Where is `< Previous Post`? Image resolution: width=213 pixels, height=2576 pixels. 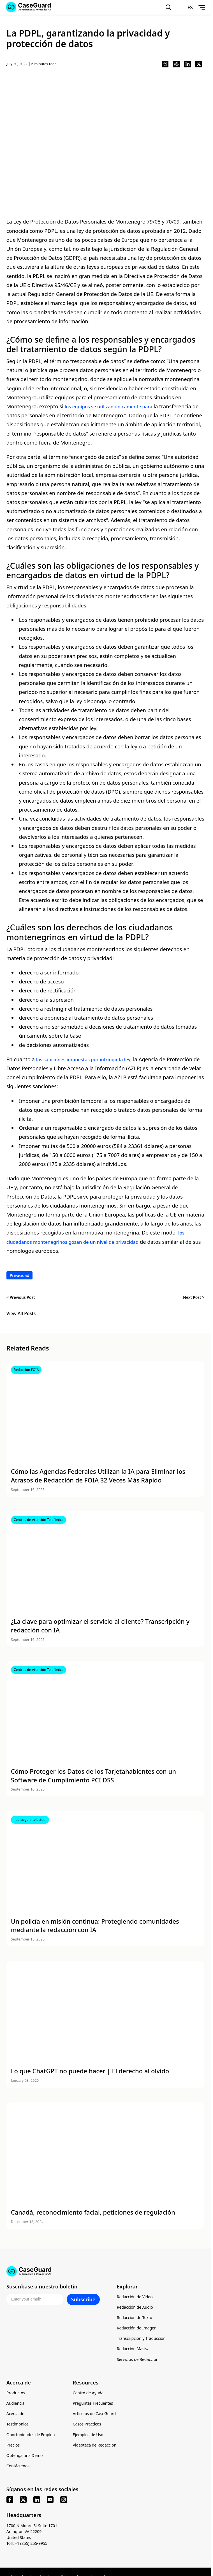
< Previous Post is located at coordinates (20, 1297).